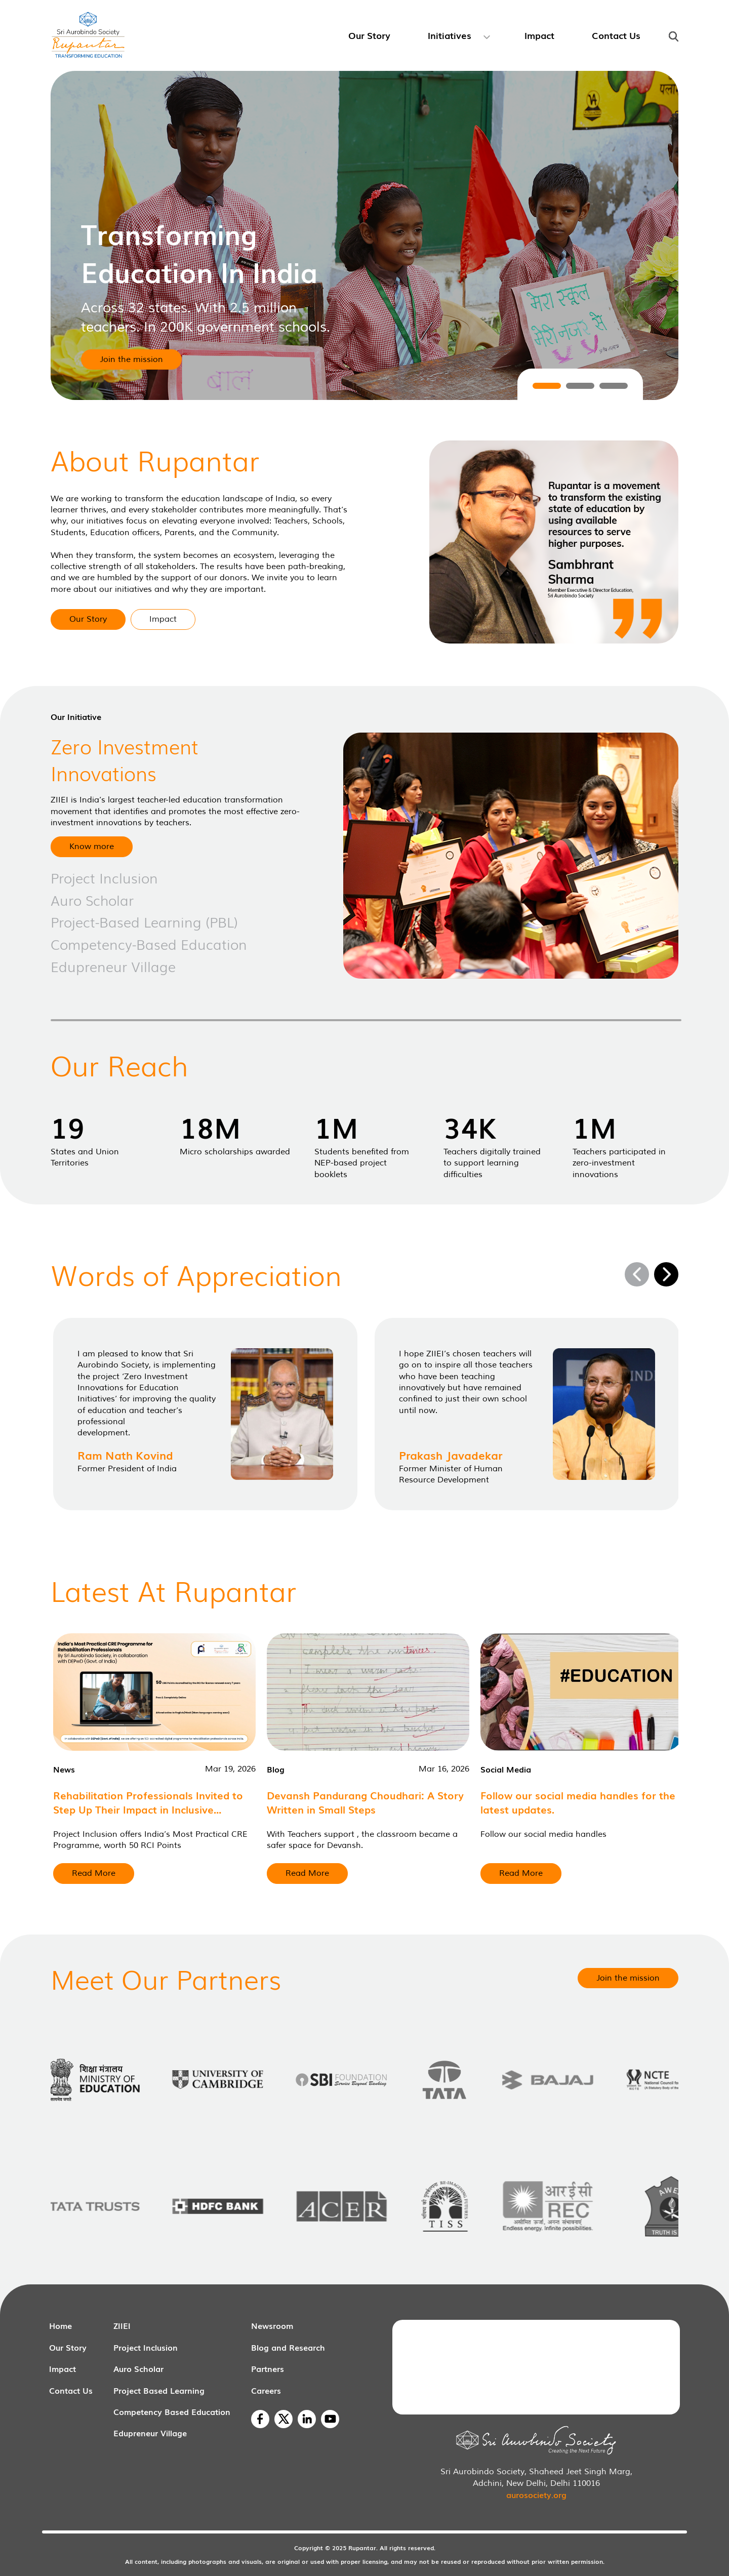  I want to click on Newsroom, so click(272, 2325).